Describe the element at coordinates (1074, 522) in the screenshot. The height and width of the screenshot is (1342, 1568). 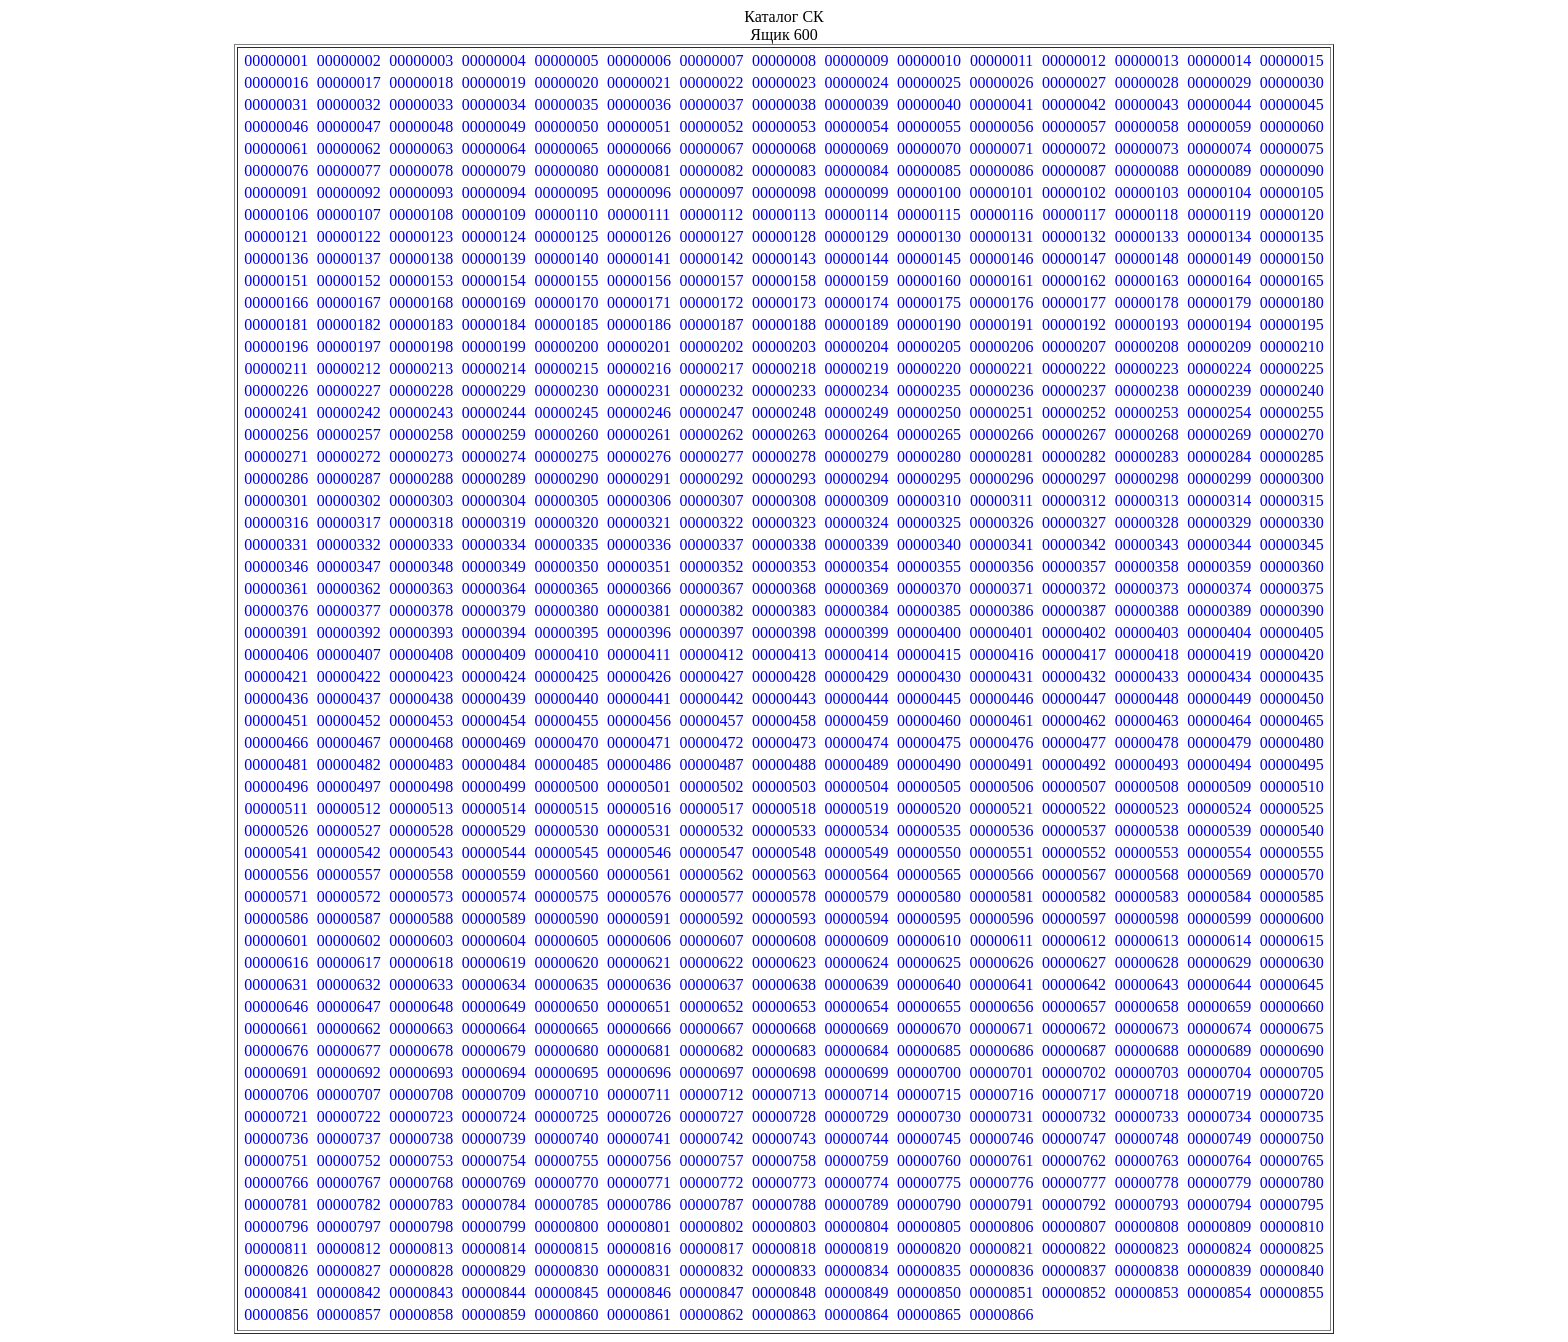
I see `00000327` at that location.